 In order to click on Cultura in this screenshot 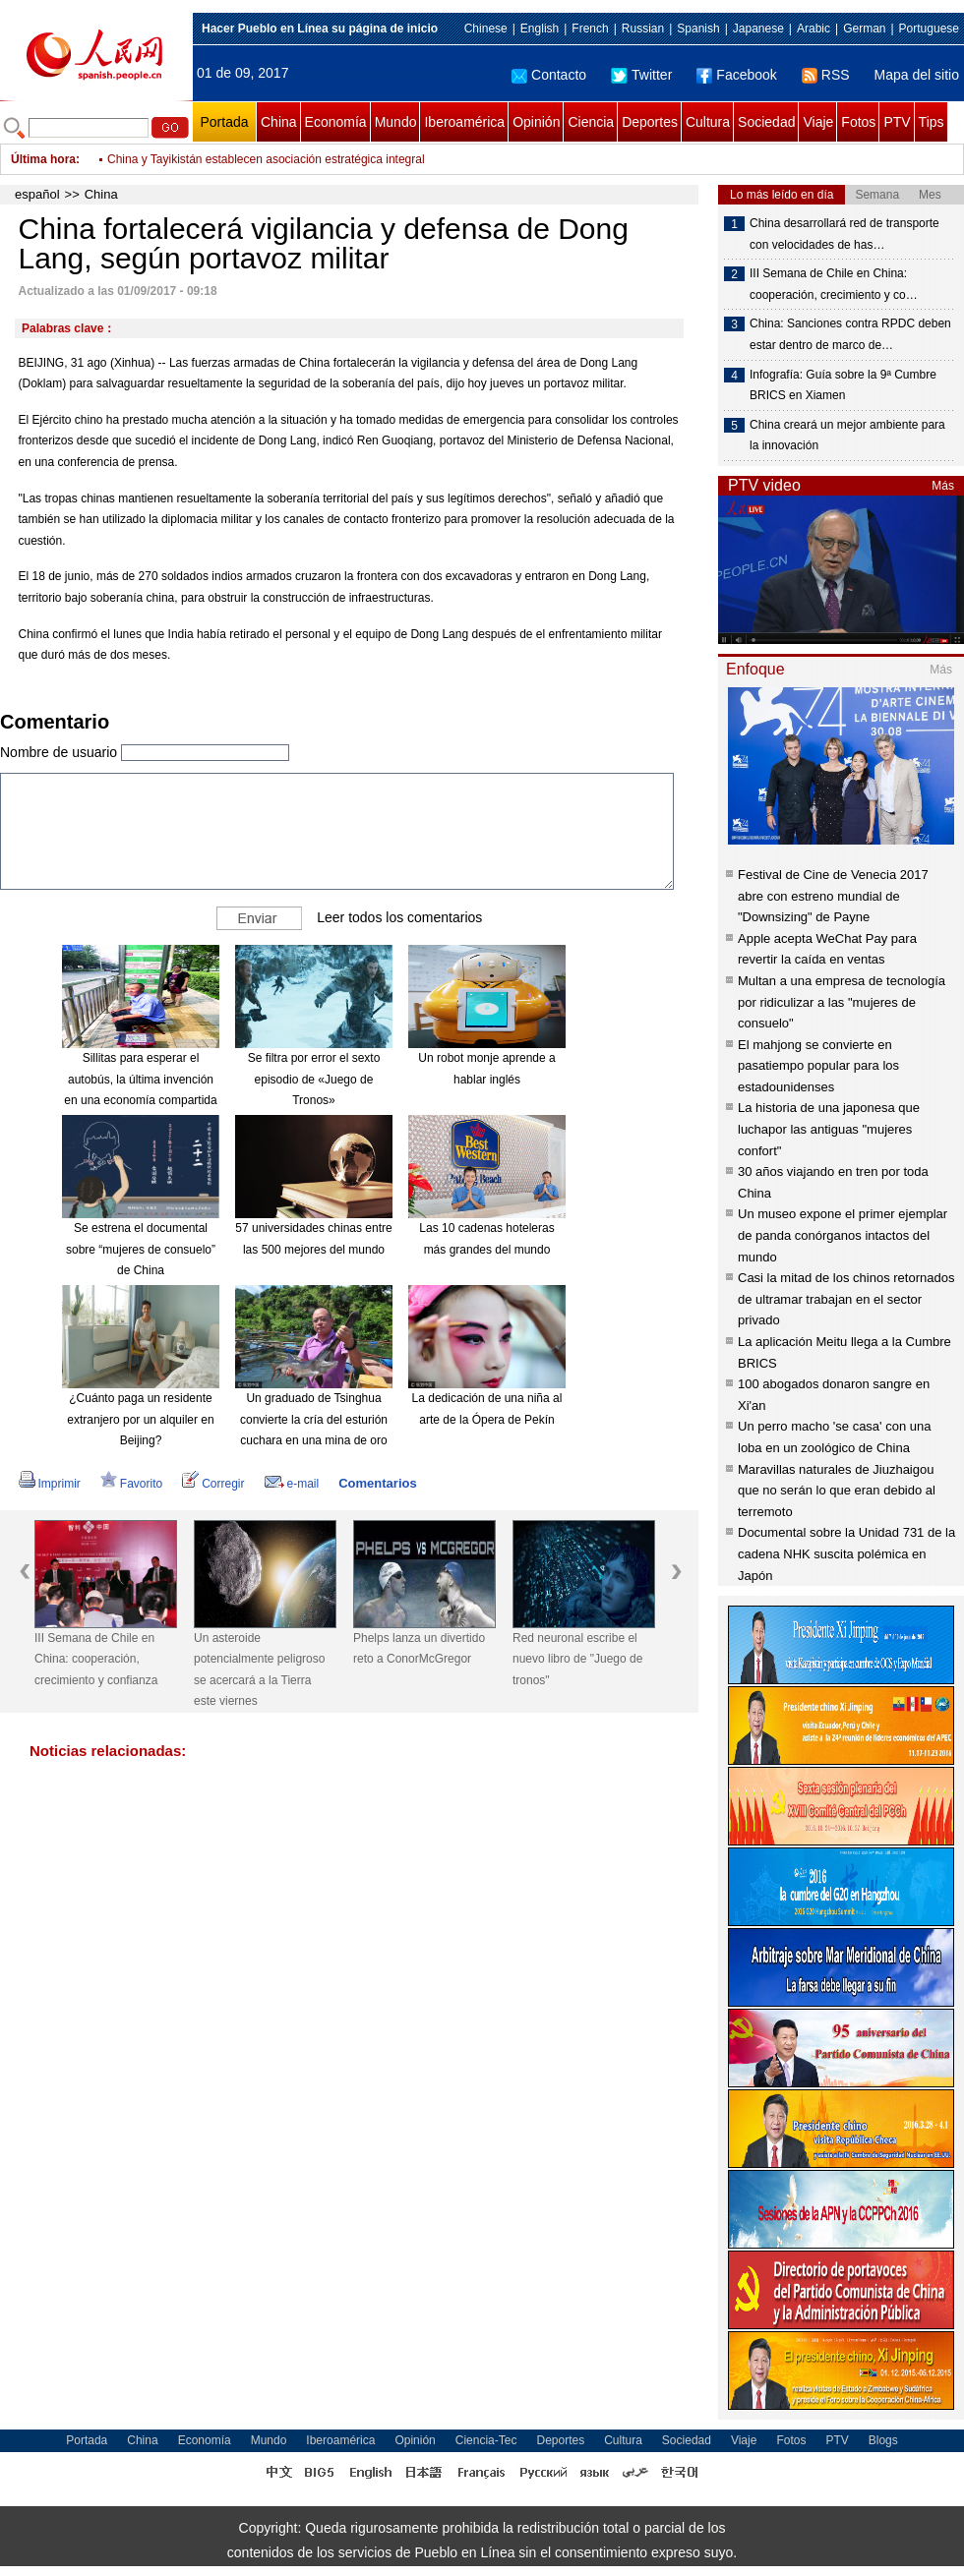, I will do `click(708, 122)`.